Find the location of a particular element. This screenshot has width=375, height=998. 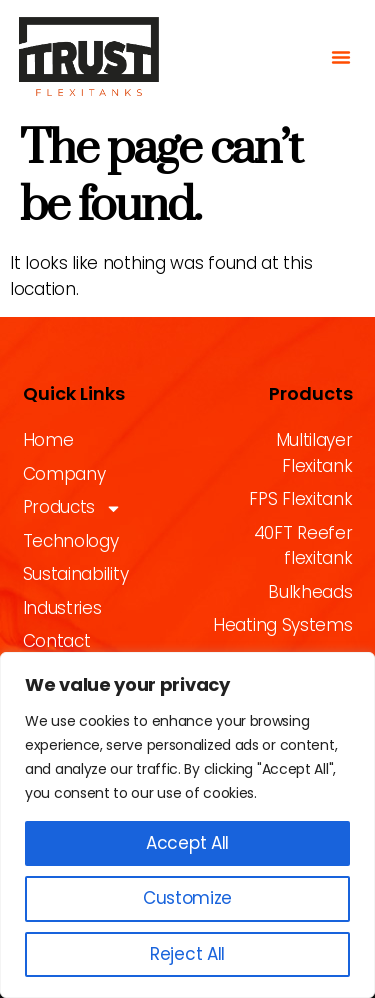

Reject All is located at coordinates (187, 954).